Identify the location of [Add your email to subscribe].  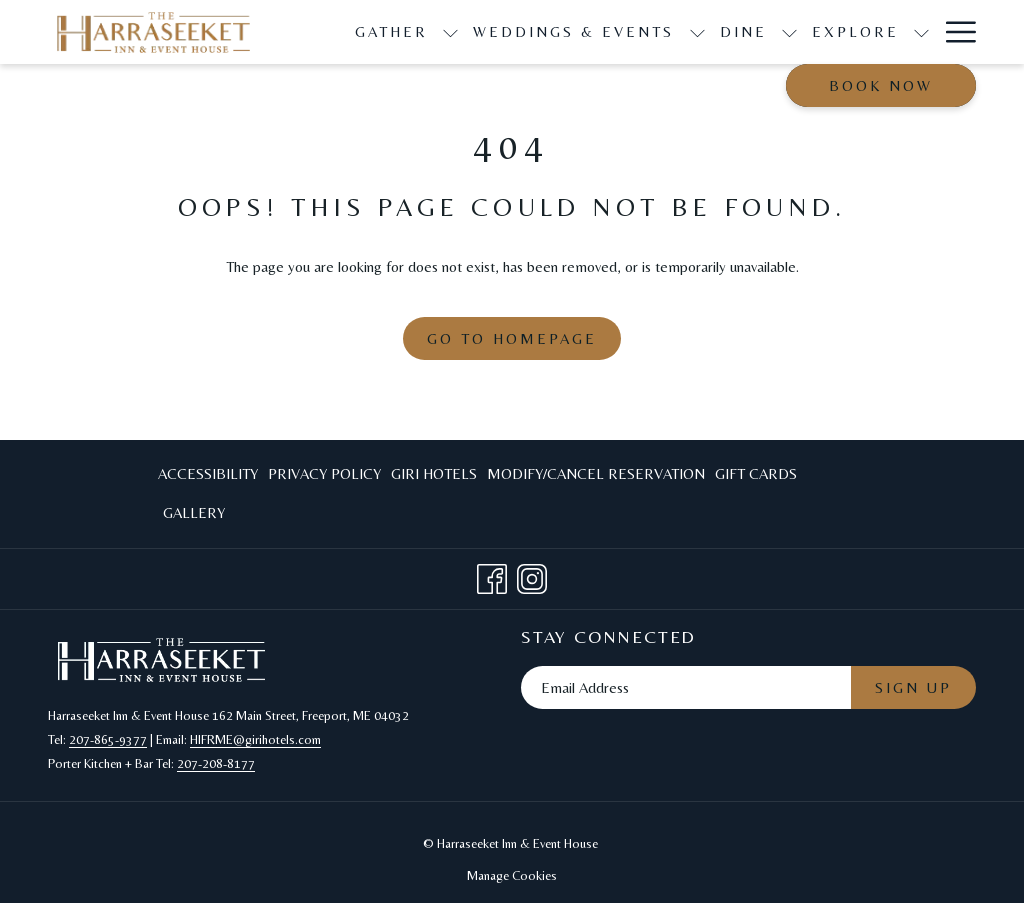
(686, 687).